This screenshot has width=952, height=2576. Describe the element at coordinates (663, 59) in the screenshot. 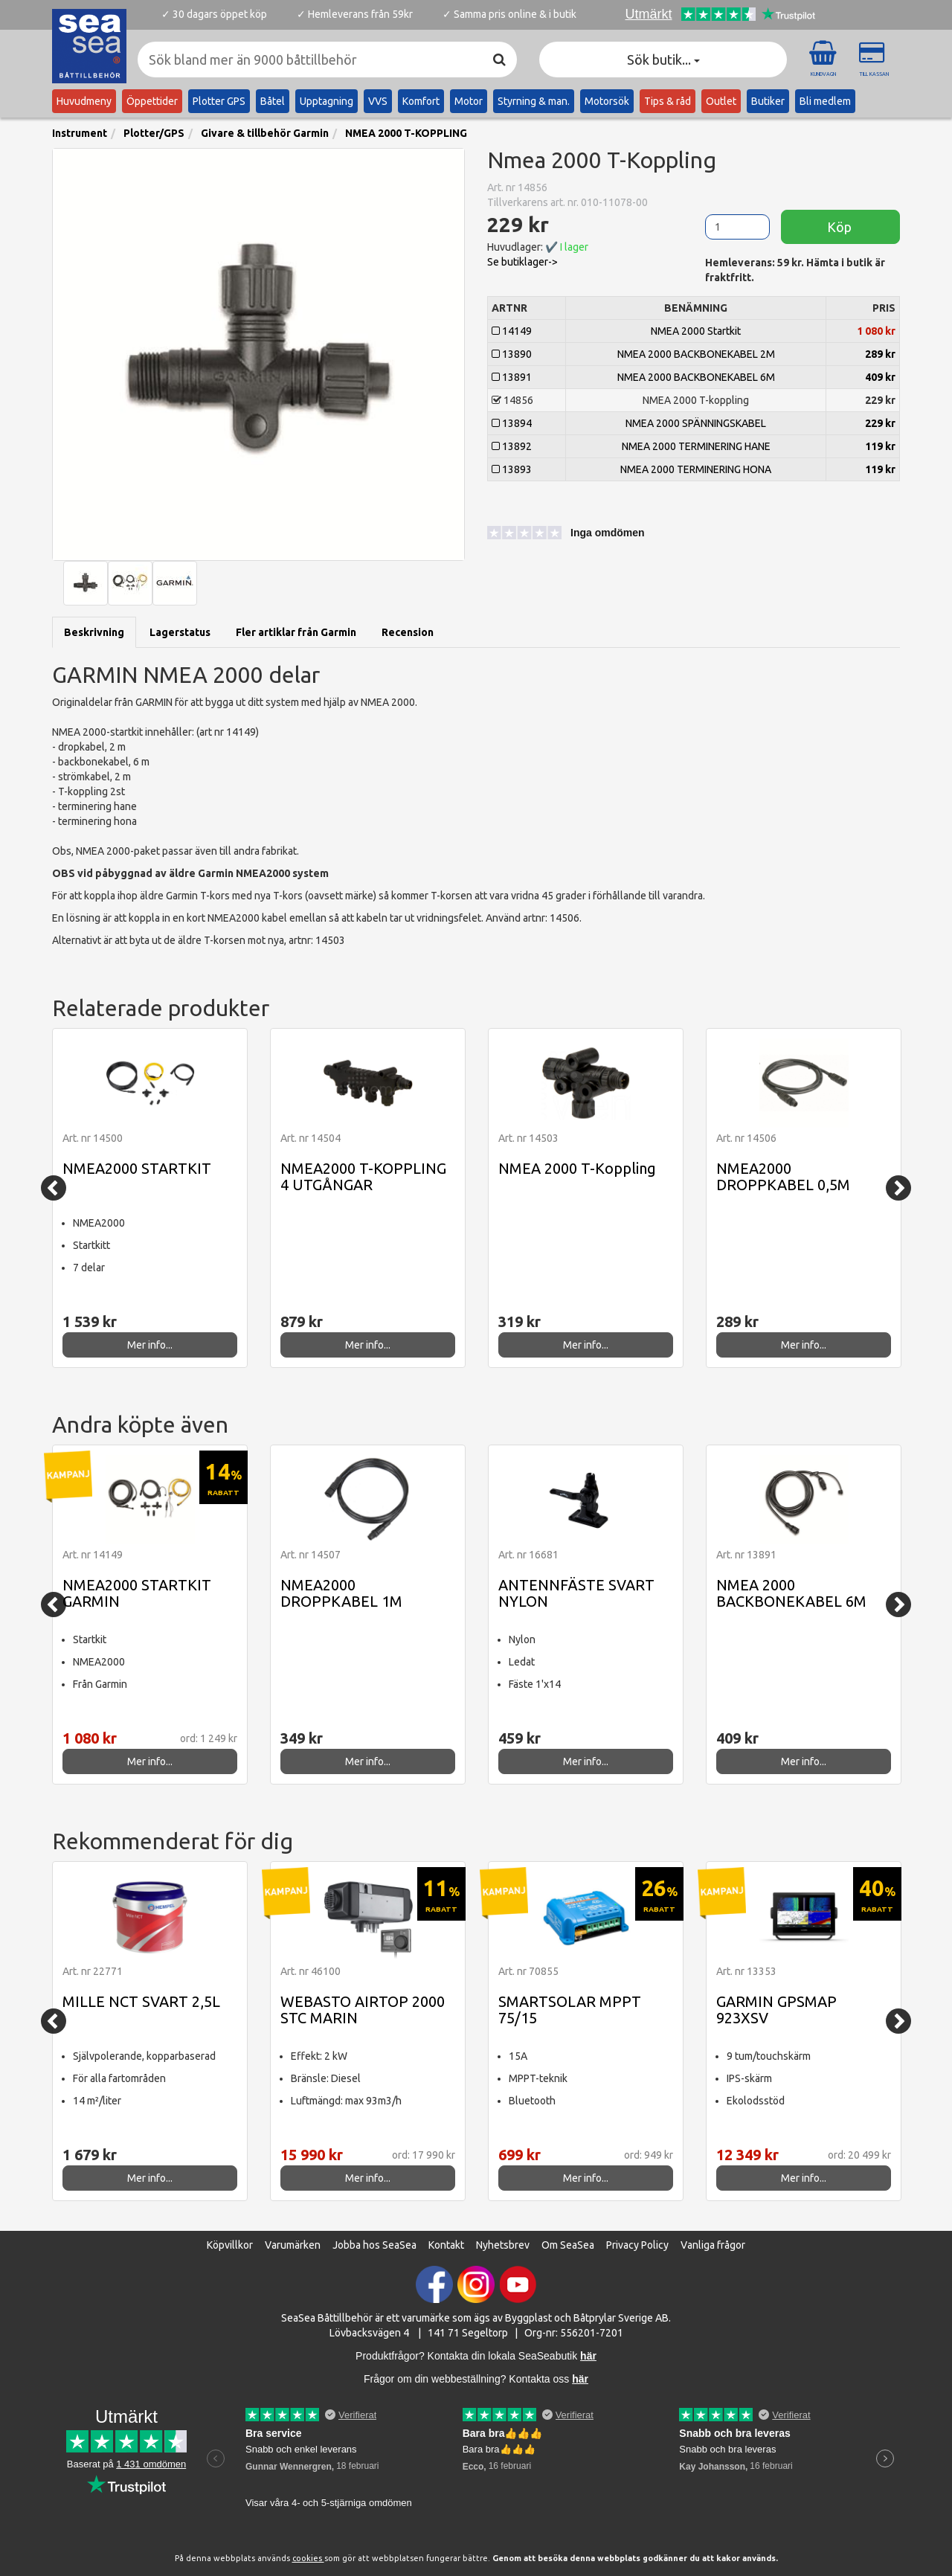

I see `Sök butik... [button]` at that location.